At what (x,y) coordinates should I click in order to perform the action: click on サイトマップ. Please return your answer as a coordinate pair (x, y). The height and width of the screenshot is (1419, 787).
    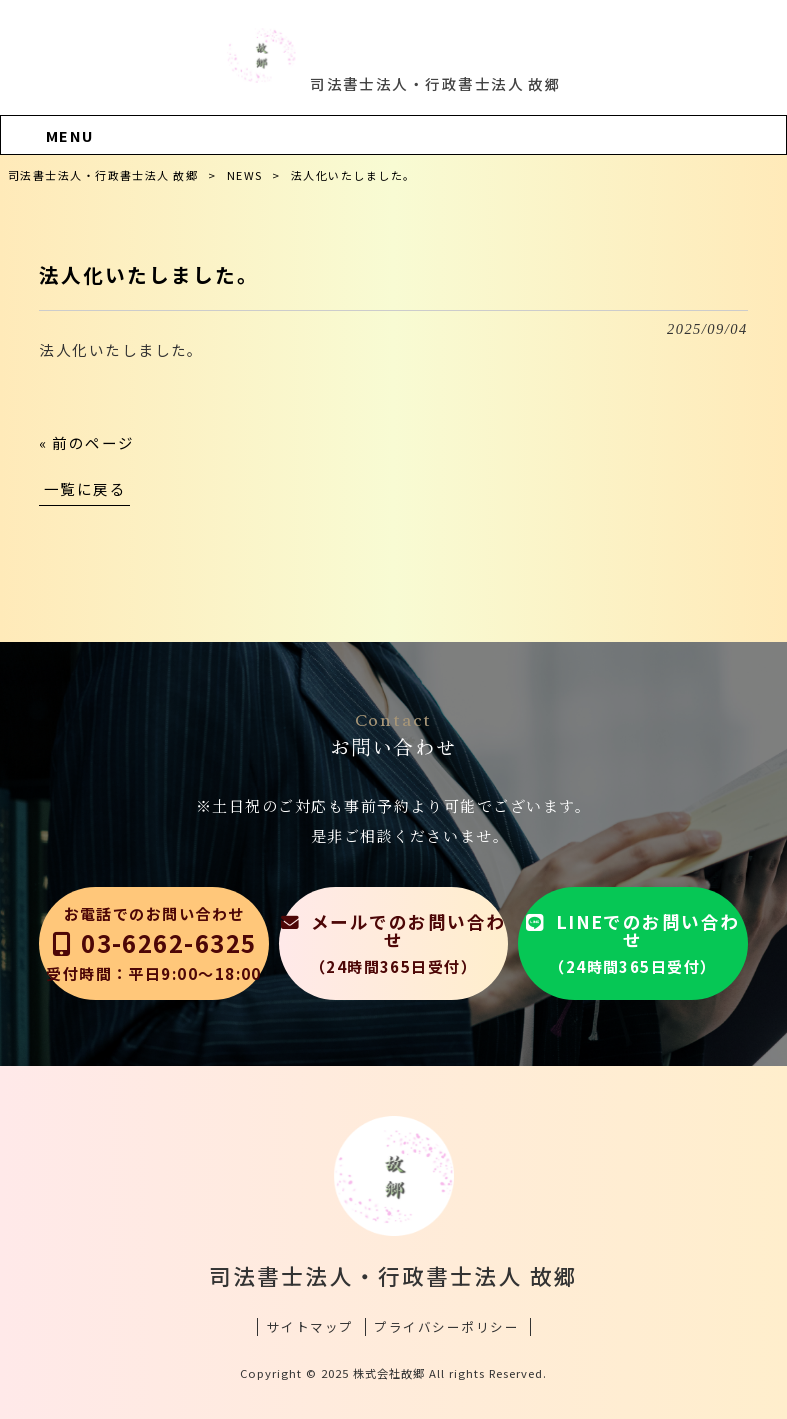
    Looking at the image, I should click on (310, 1327).